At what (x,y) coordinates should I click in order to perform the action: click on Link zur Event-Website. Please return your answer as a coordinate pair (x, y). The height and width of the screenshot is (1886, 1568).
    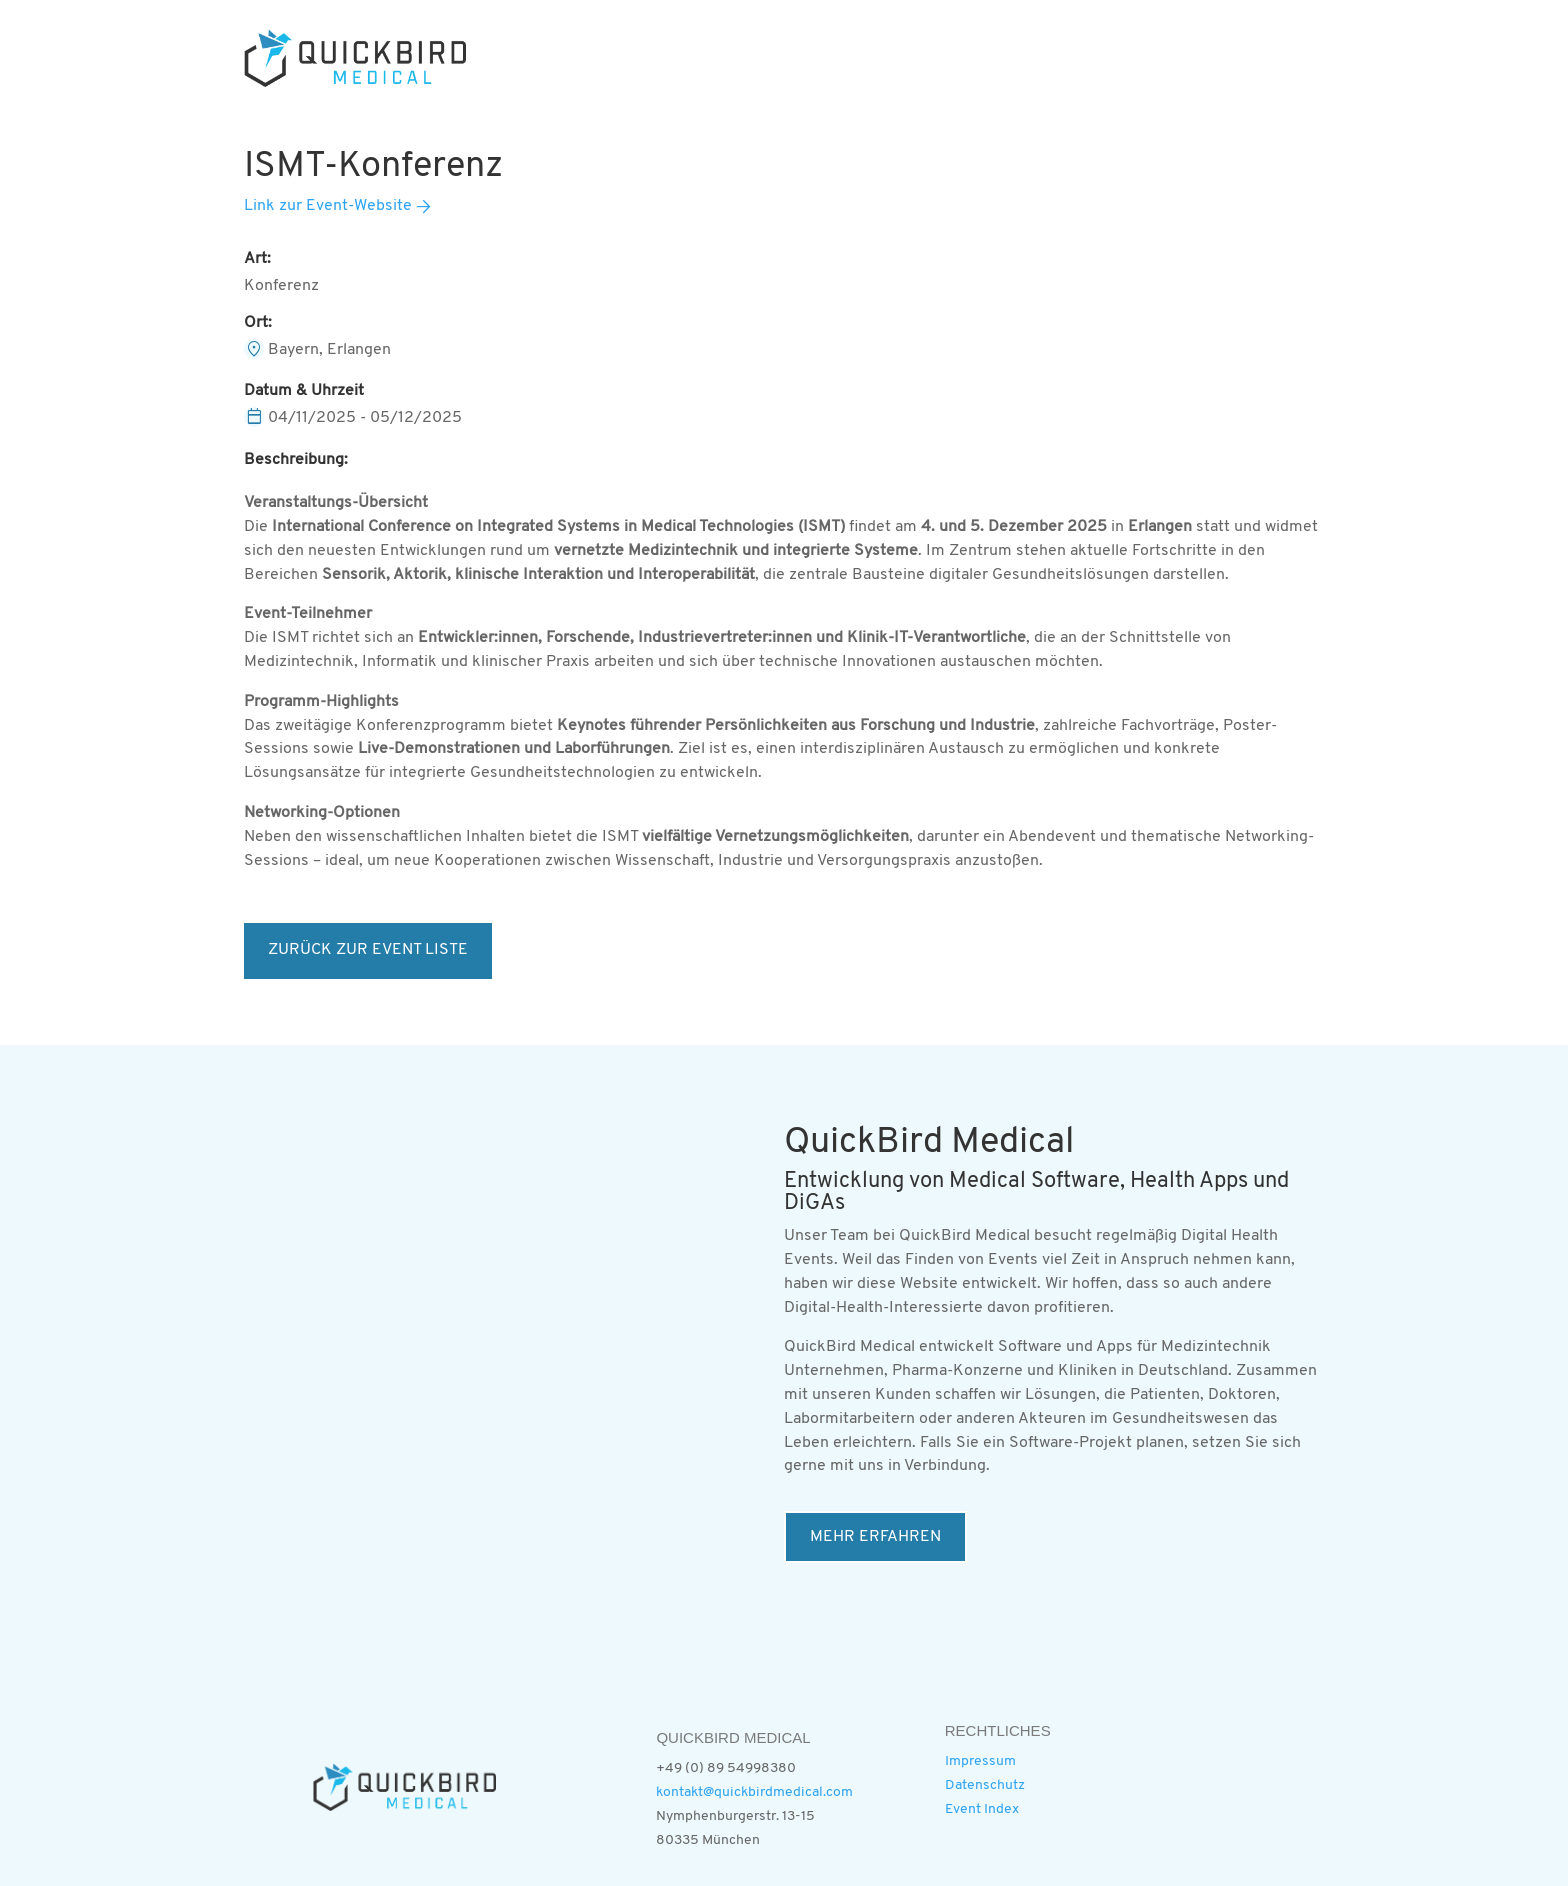
    Looking at the image, I should click on (328, 206).